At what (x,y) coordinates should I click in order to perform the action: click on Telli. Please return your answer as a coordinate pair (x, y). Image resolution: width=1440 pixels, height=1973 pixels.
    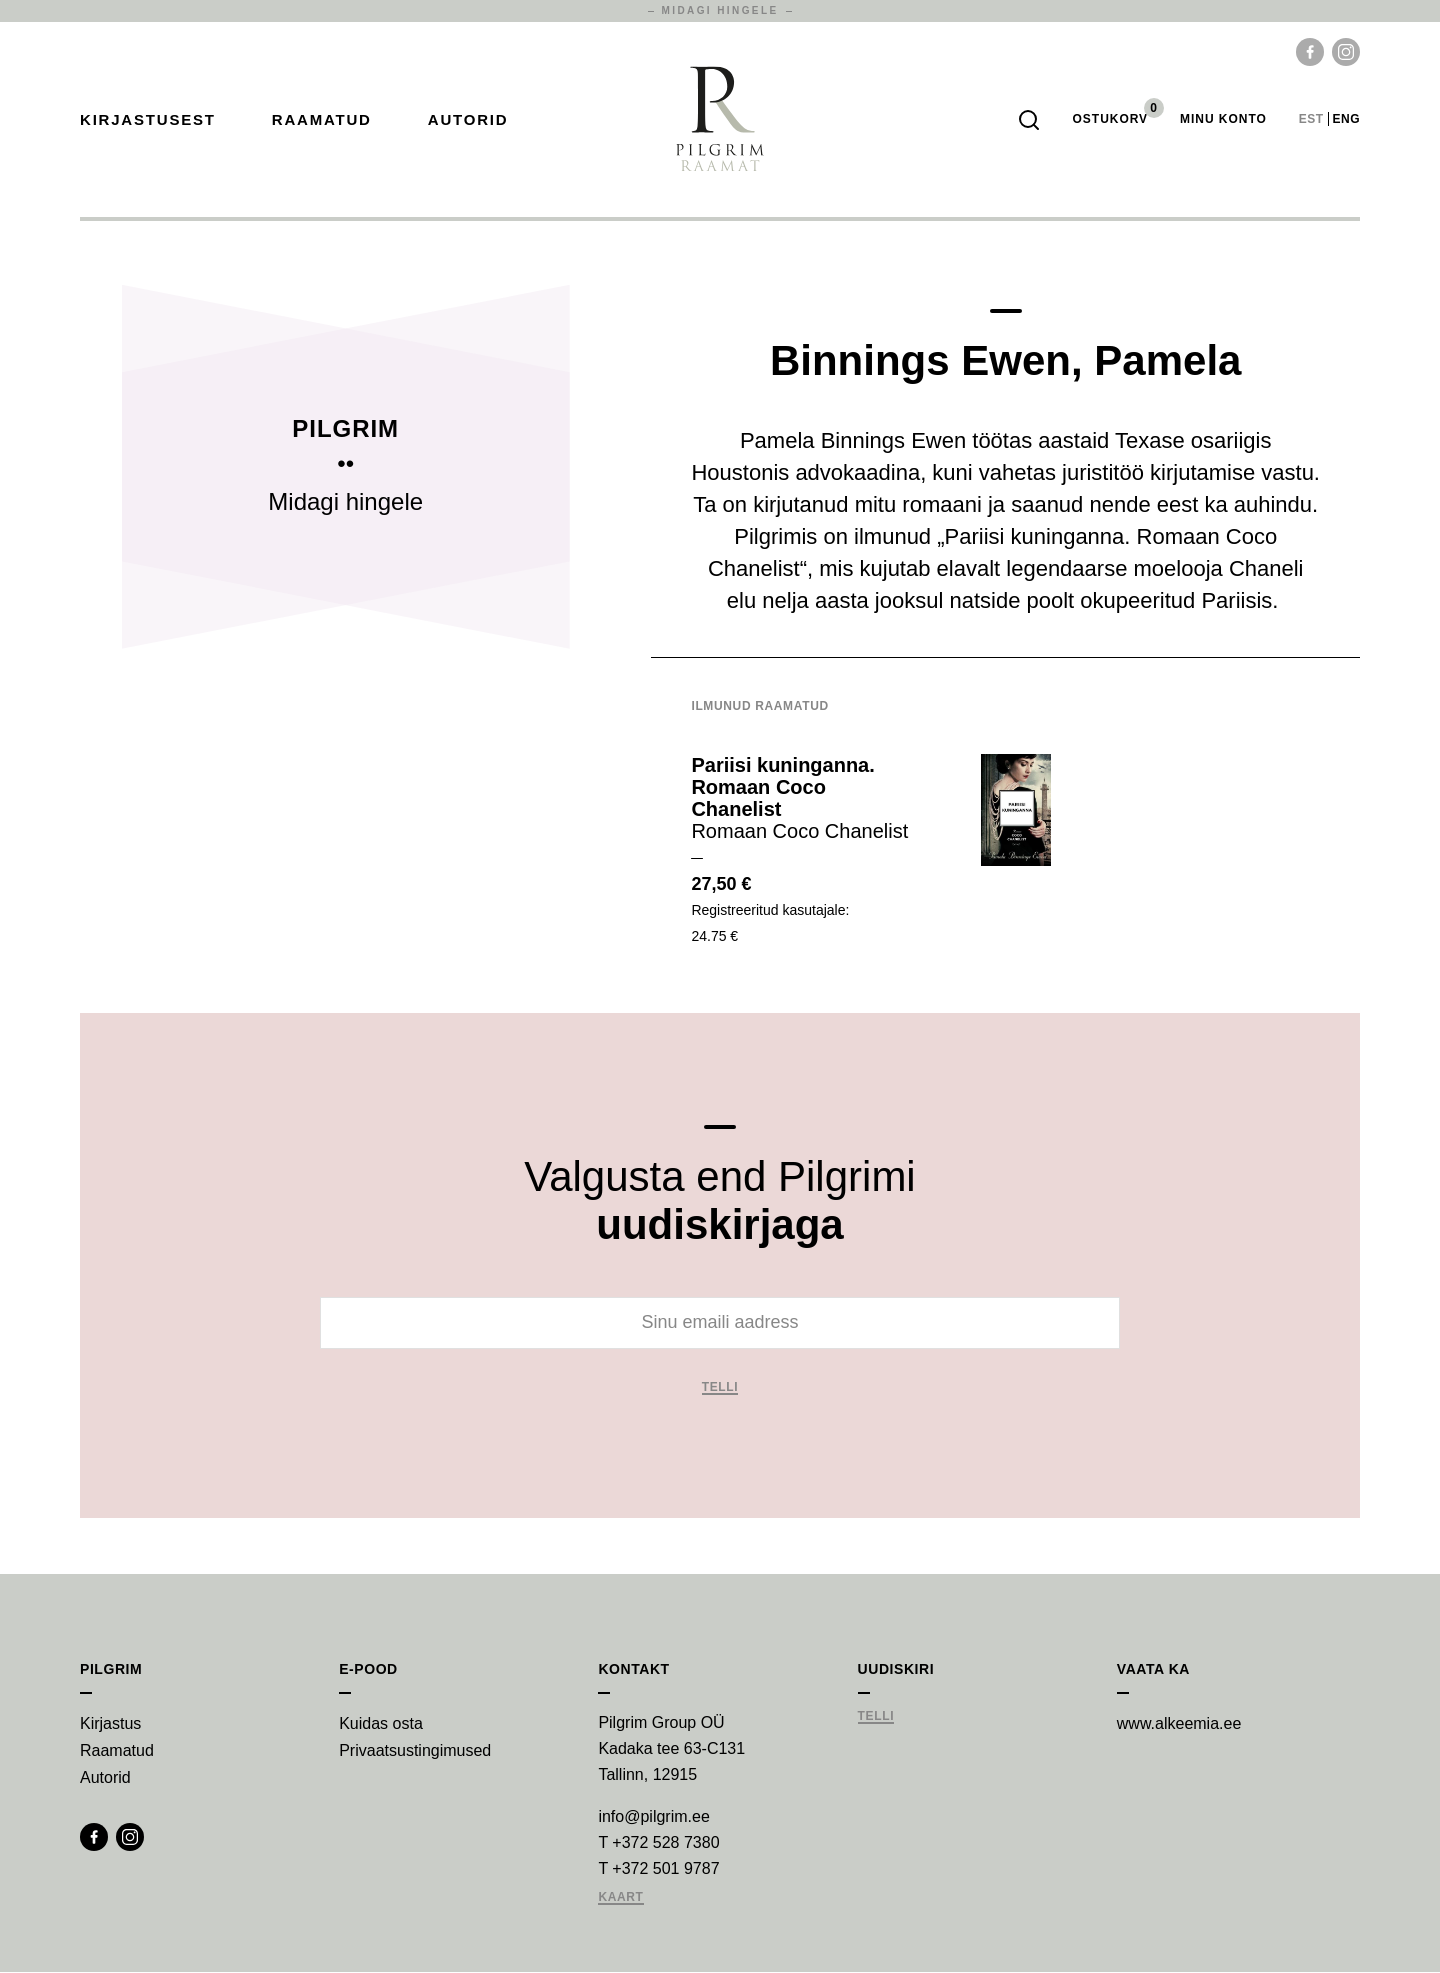
    Looking at the image, I should click on (720, 1388).